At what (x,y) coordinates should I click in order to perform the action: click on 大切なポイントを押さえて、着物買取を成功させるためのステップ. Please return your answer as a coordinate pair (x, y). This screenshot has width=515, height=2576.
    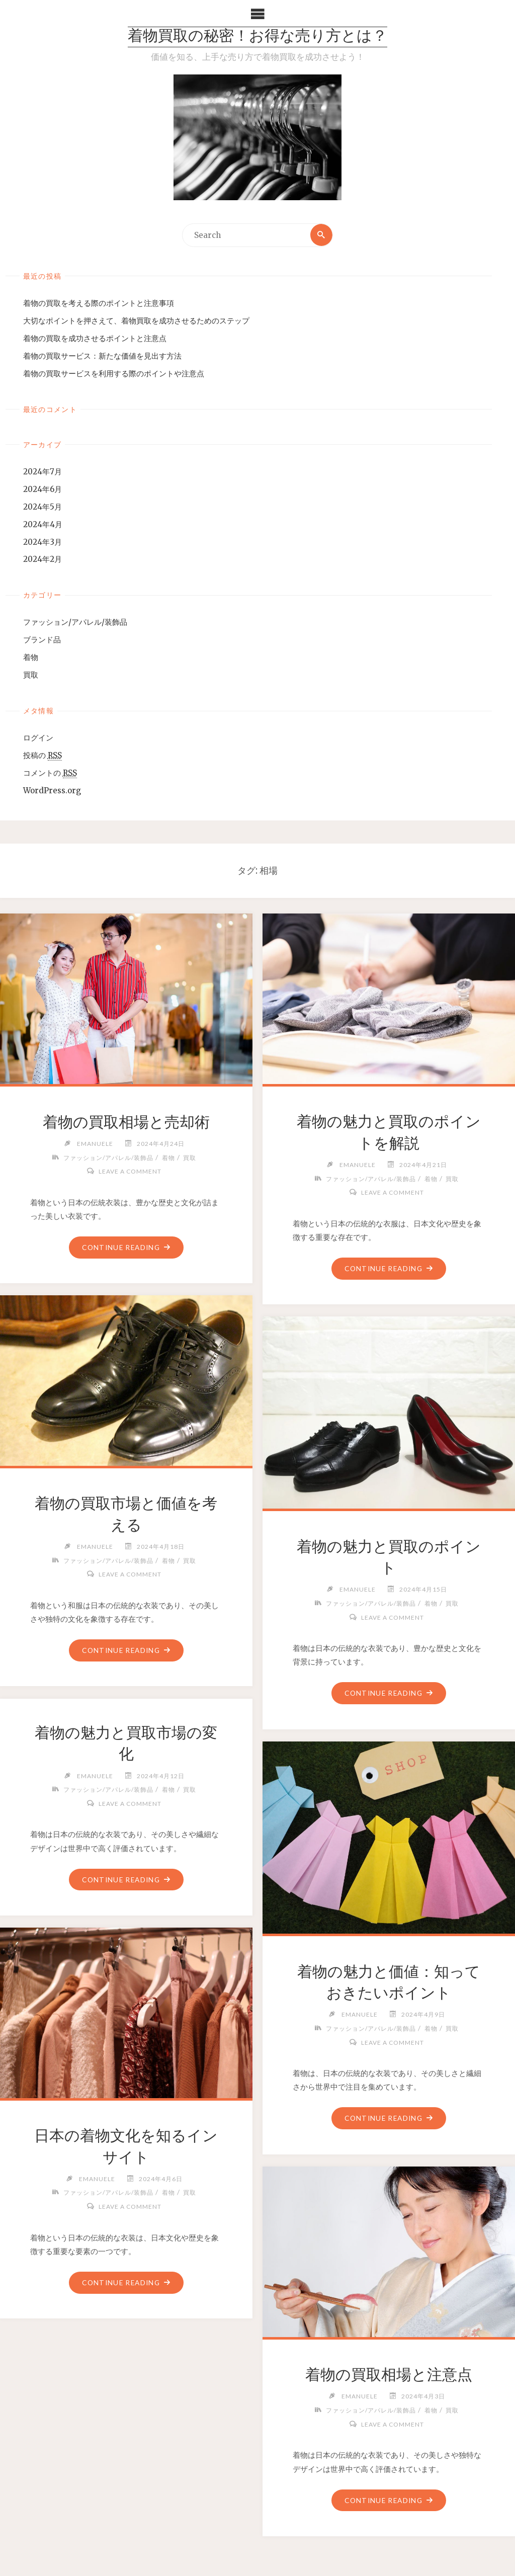
    Looking at the image, I should click on (136, 320).